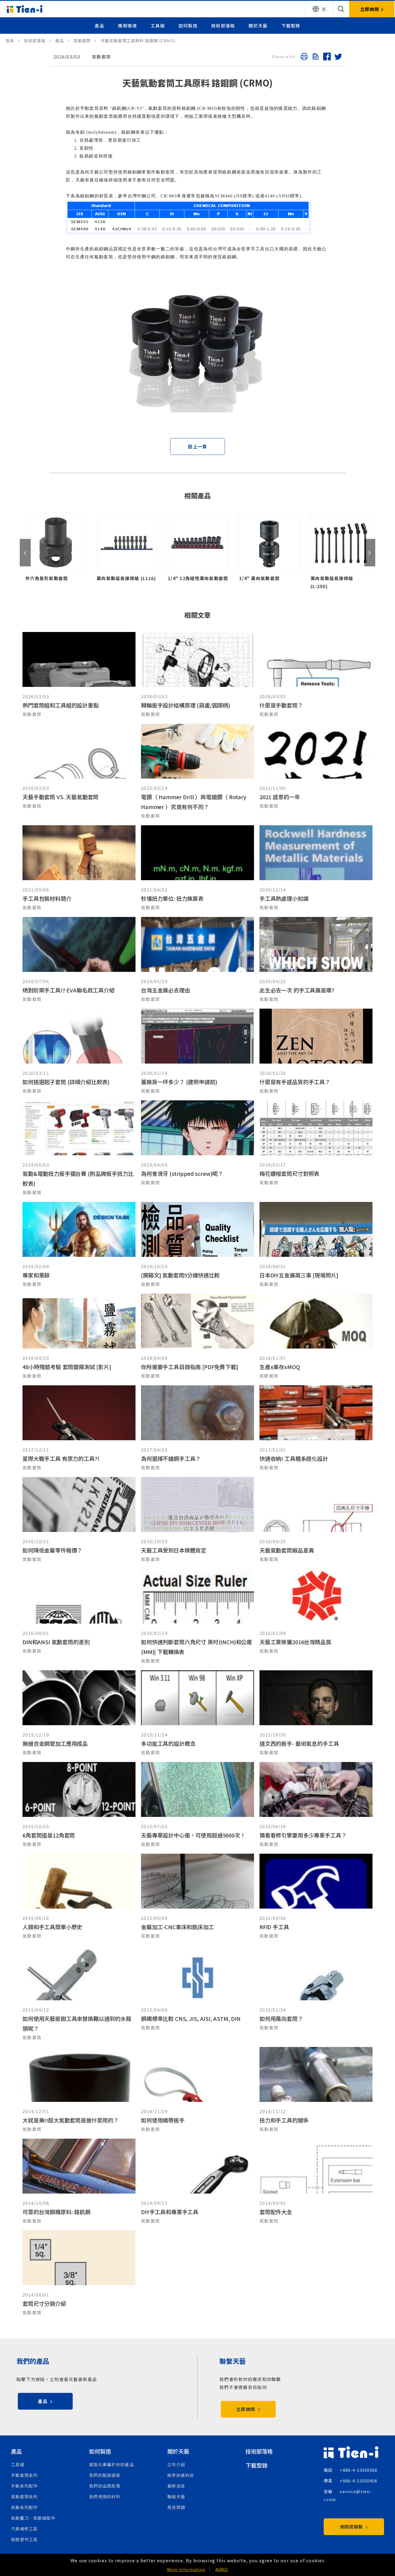 This screenshot has height=2576, width=395. I want to click on 套筒, so click(94, 108).